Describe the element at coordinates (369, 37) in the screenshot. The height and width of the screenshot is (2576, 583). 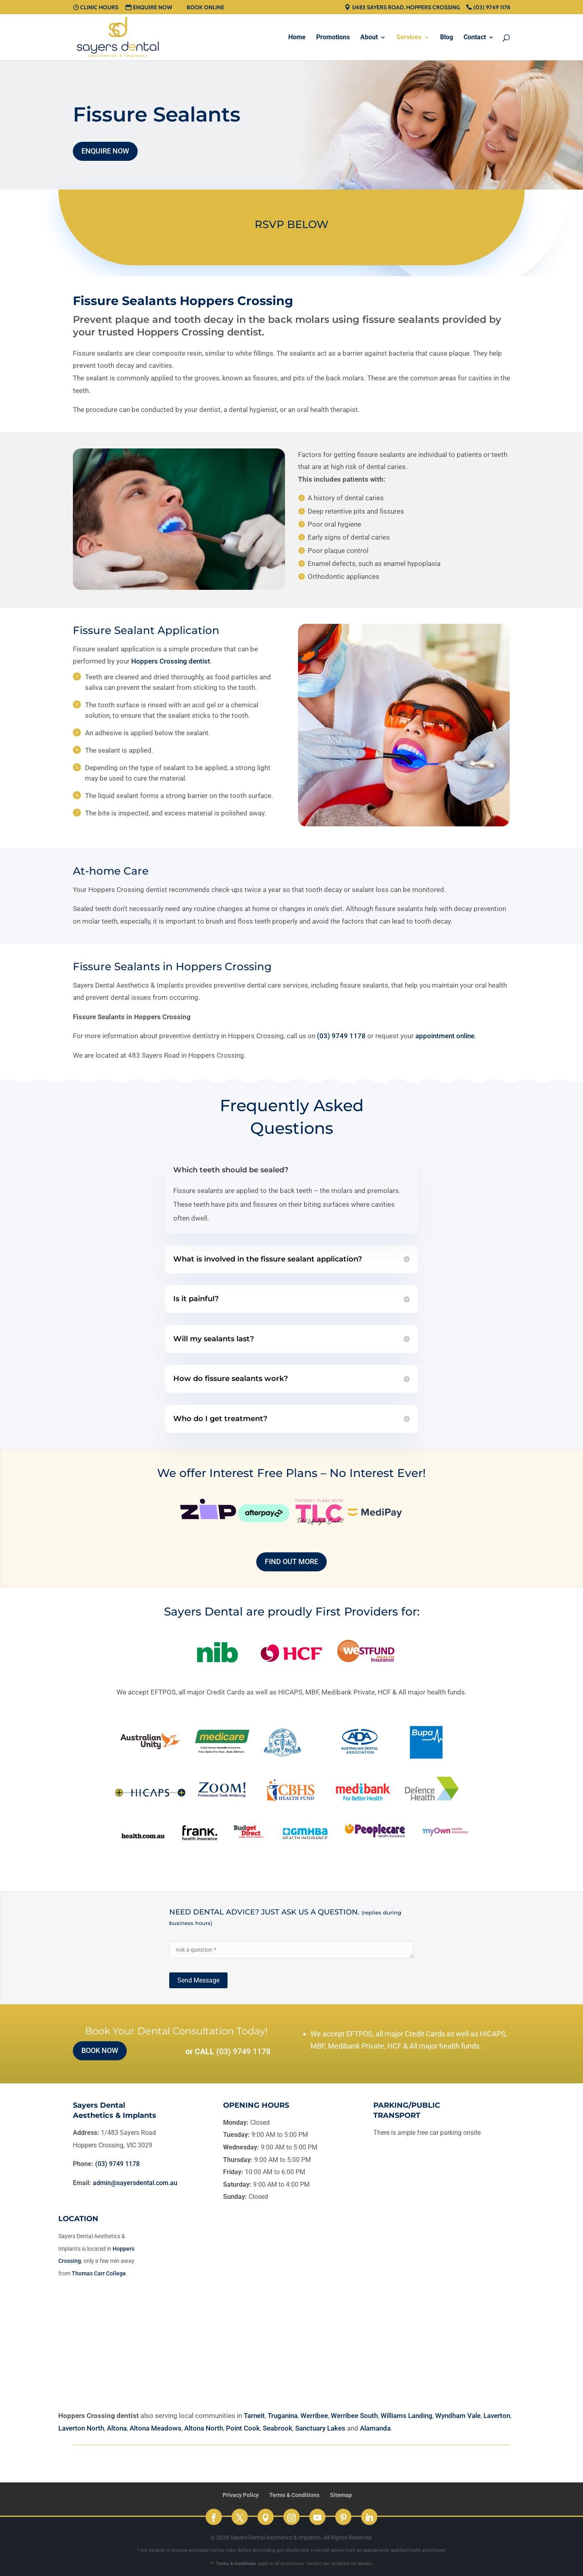
I see `About` at that location.